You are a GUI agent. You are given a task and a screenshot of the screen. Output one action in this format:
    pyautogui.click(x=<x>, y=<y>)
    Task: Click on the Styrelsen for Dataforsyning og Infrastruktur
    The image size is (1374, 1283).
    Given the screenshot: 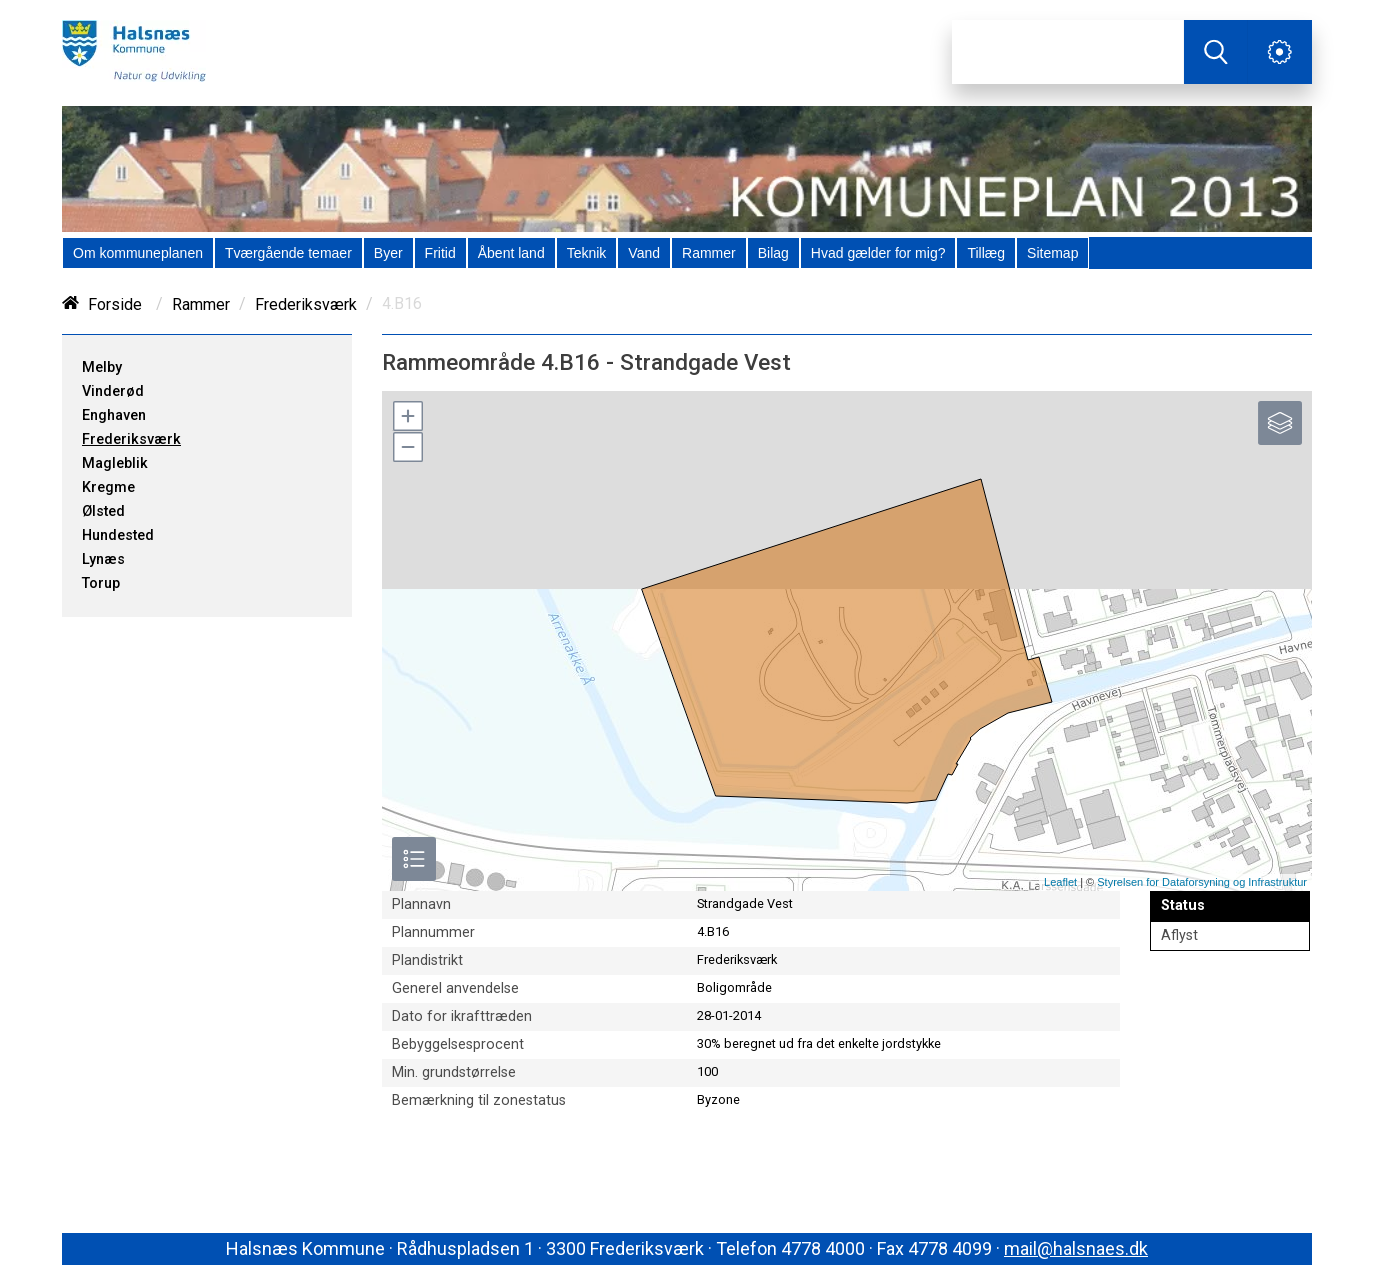 What is the action you would take?
    pyautogui.click(x=1202, y=882)
    